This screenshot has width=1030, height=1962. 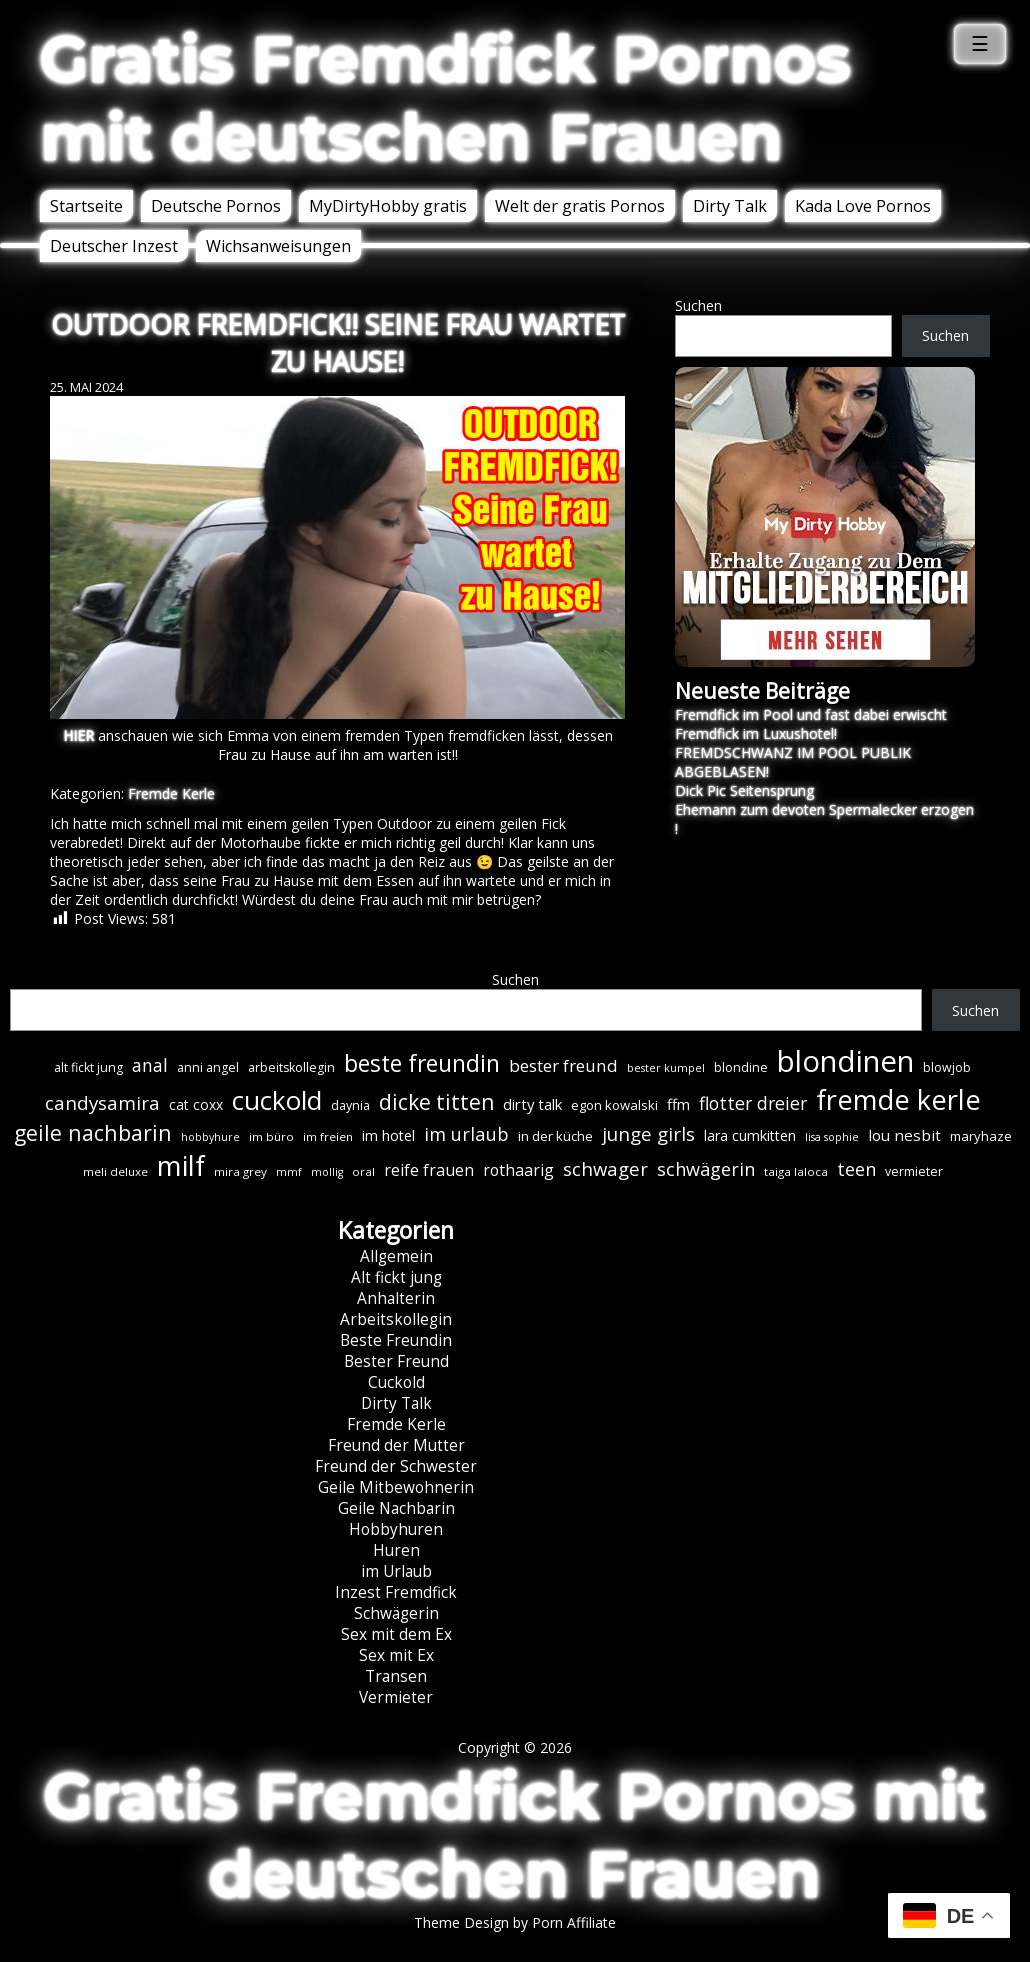 I want to click on teen [teen (19 Einträge)], so click(x=856, y=1169).